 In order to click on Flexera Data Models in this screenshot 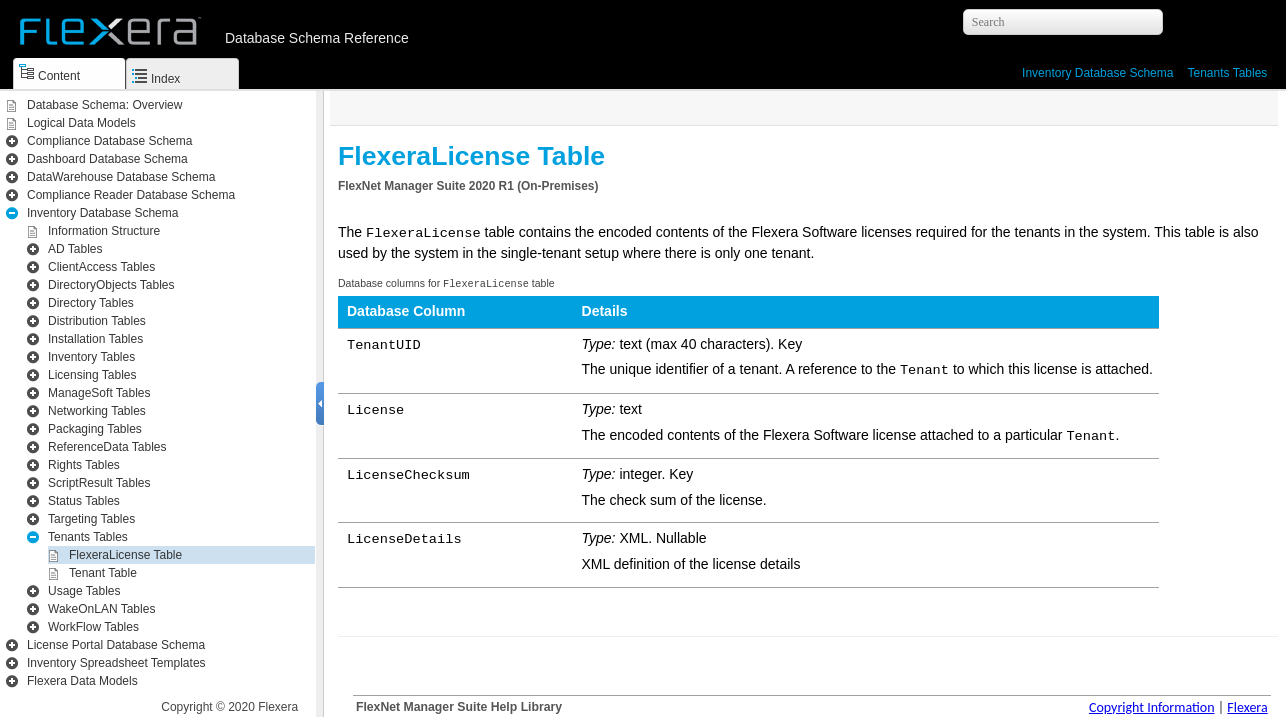, I will do `click(82, 681)`.